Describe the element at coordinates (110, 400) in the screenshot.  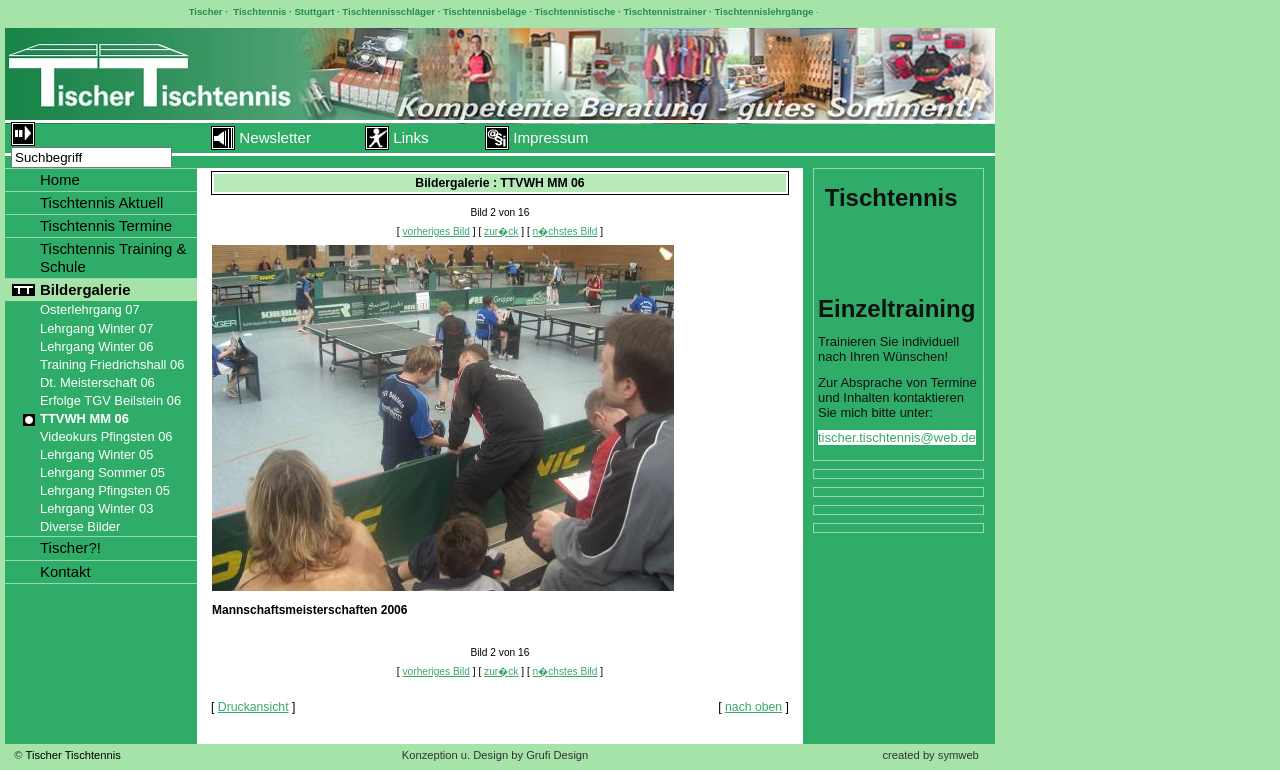
I see `Erfolge TGV Beilstein 06` at that location.